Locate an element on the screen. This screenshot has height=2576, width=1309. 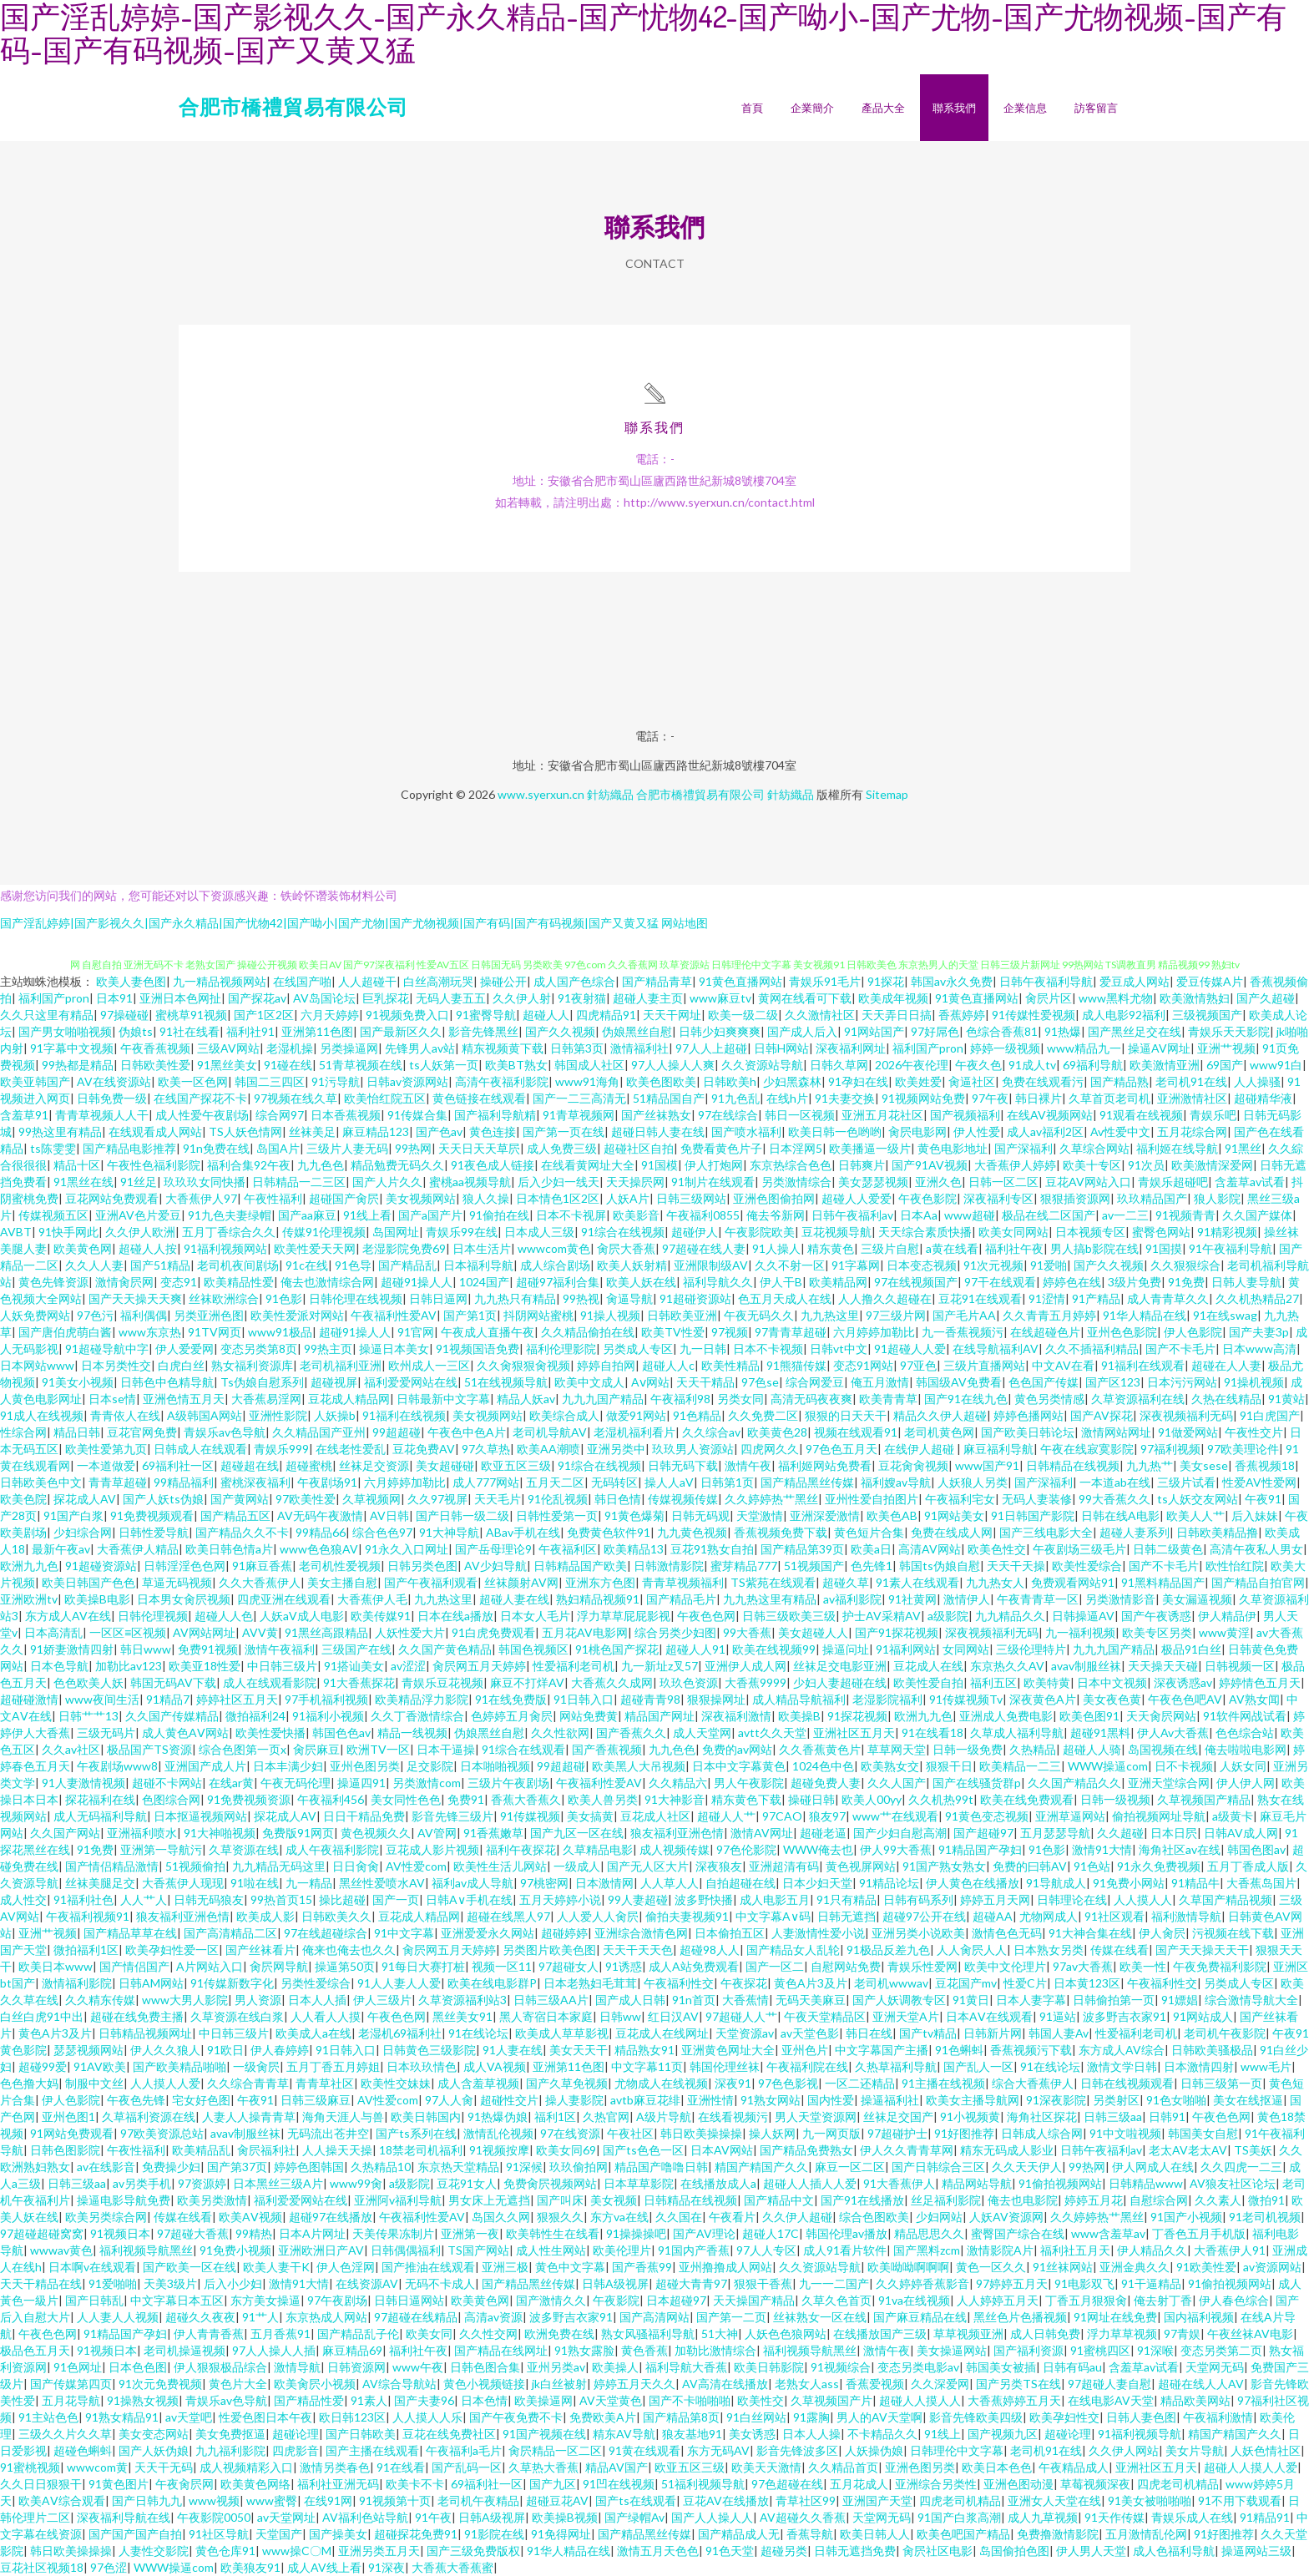
一本道ab在线 is located at coordinates (1114, 1482).